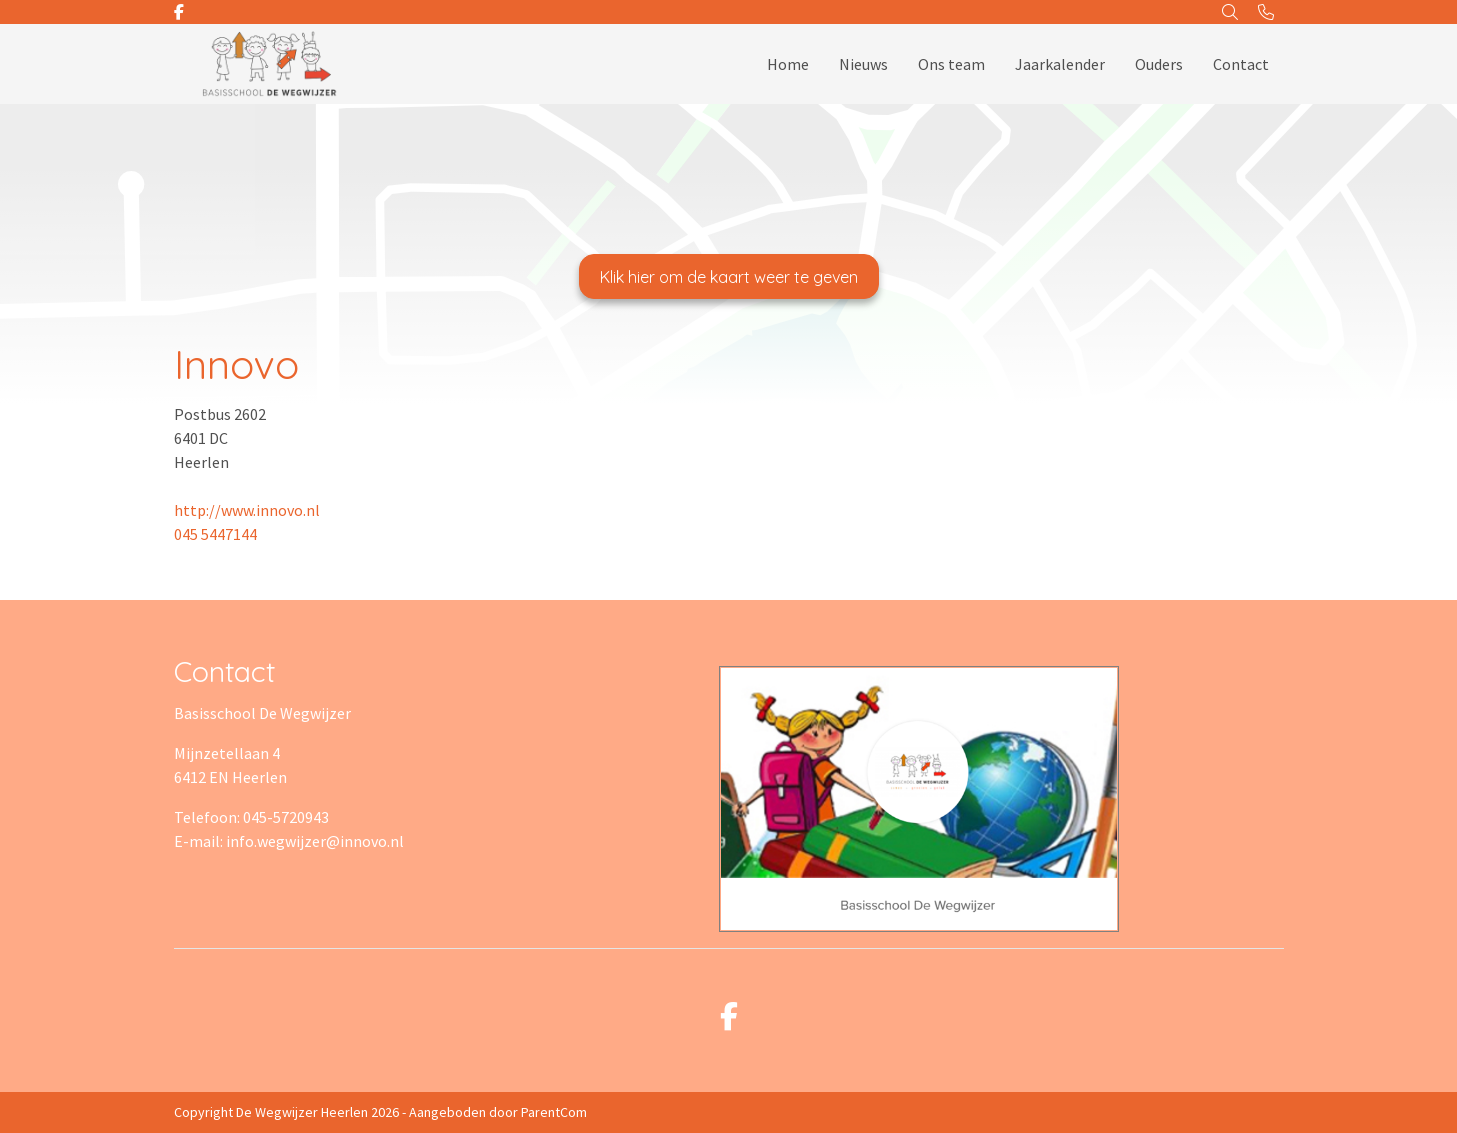 The image size is (1457, 1133). What do you see at coordinates (247, 510) in the screenshot?
I see `http://www.innovo.nl` at bounding box center [247, 510].